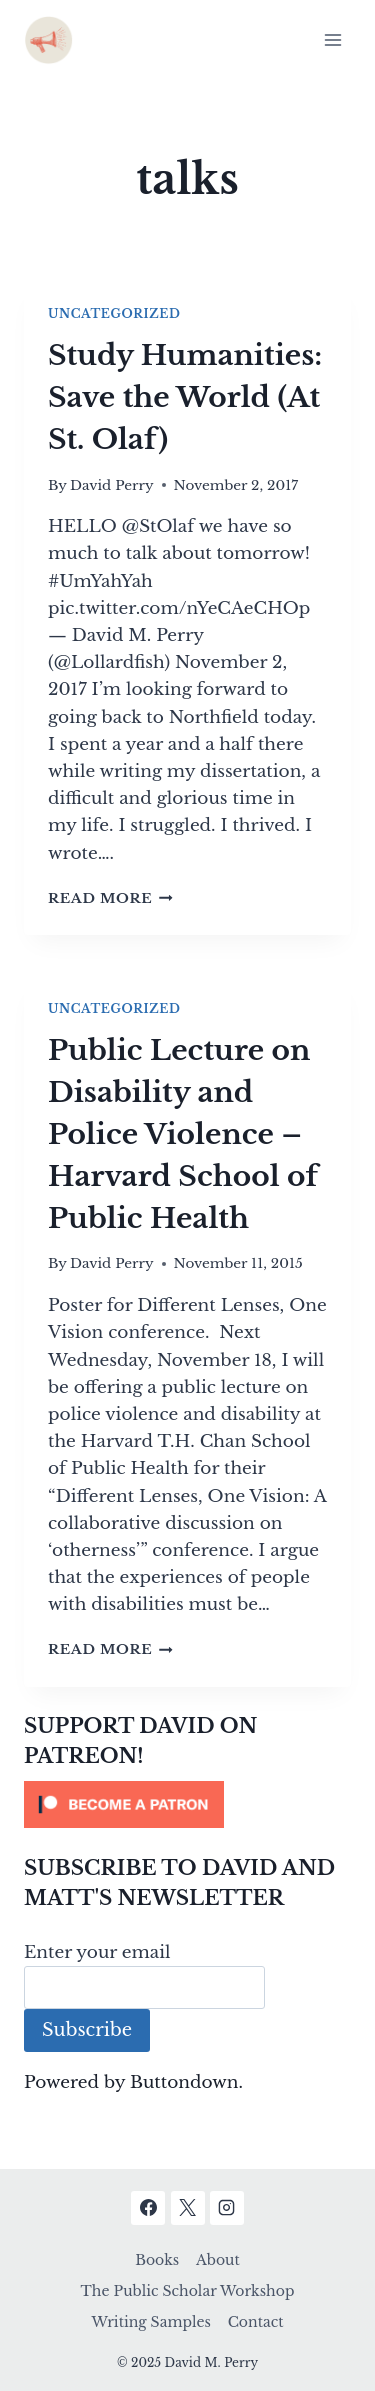 This screenshot has width=375, height=2391. I want to click on [Instagram], so click(227, 2208).